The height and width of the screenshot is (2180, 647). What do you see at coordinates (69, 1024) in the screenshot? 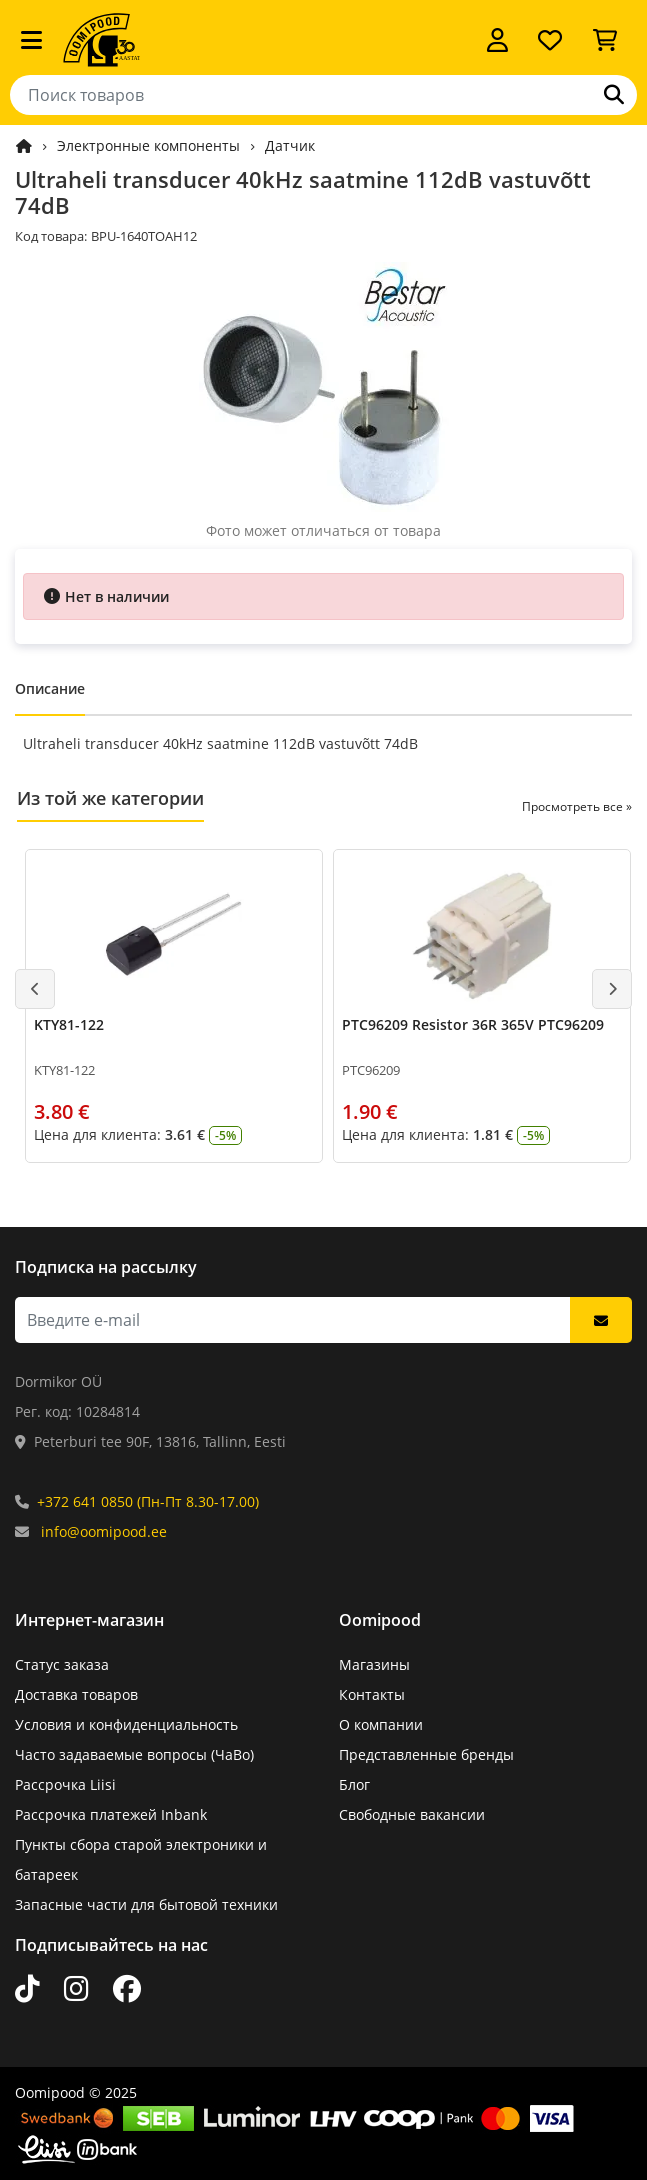
I see `KTY81-122` at bounding box center [69, 1024].